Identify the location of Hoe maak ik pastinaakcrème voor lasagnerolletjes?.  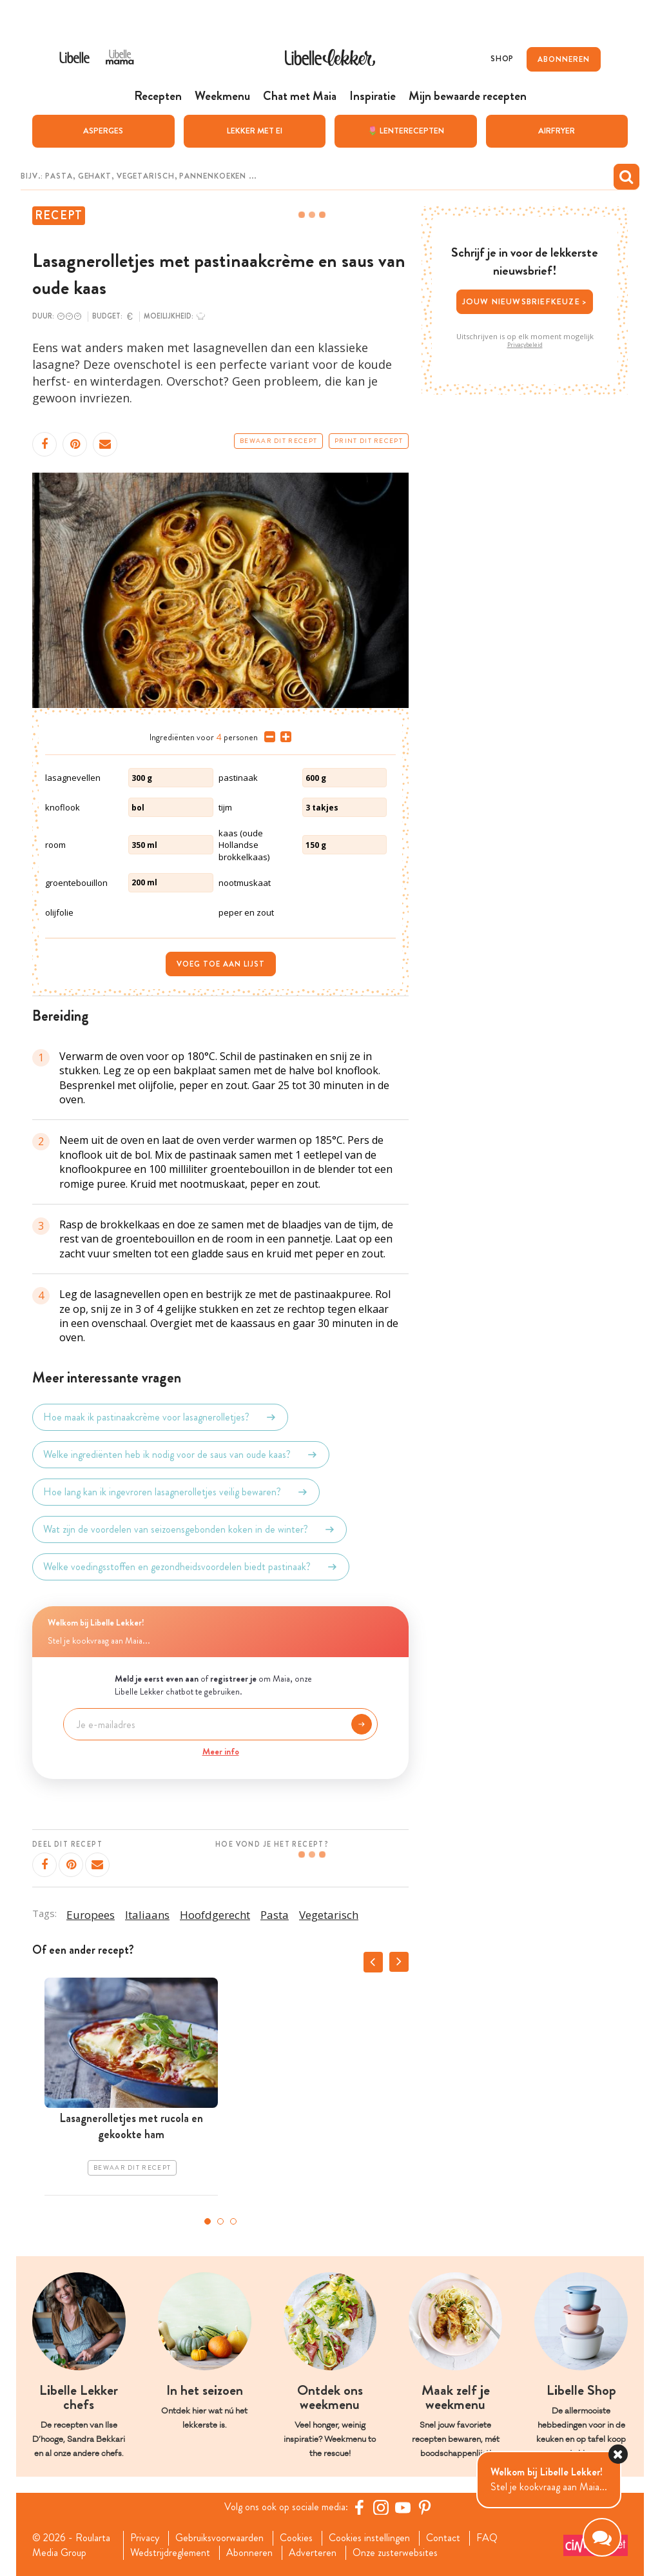
(160, 1417).